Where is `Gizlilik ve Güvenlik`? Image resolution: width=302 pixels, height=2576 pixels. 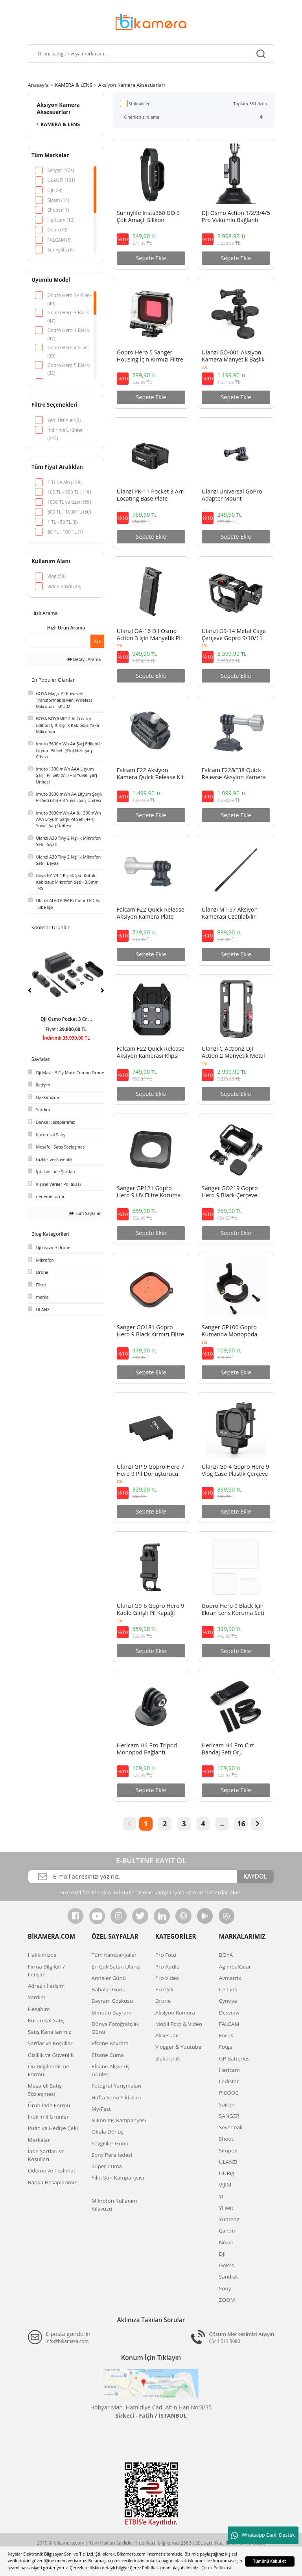 Gizlilik ve Güvenlik is located at coordinates (51, 2055).